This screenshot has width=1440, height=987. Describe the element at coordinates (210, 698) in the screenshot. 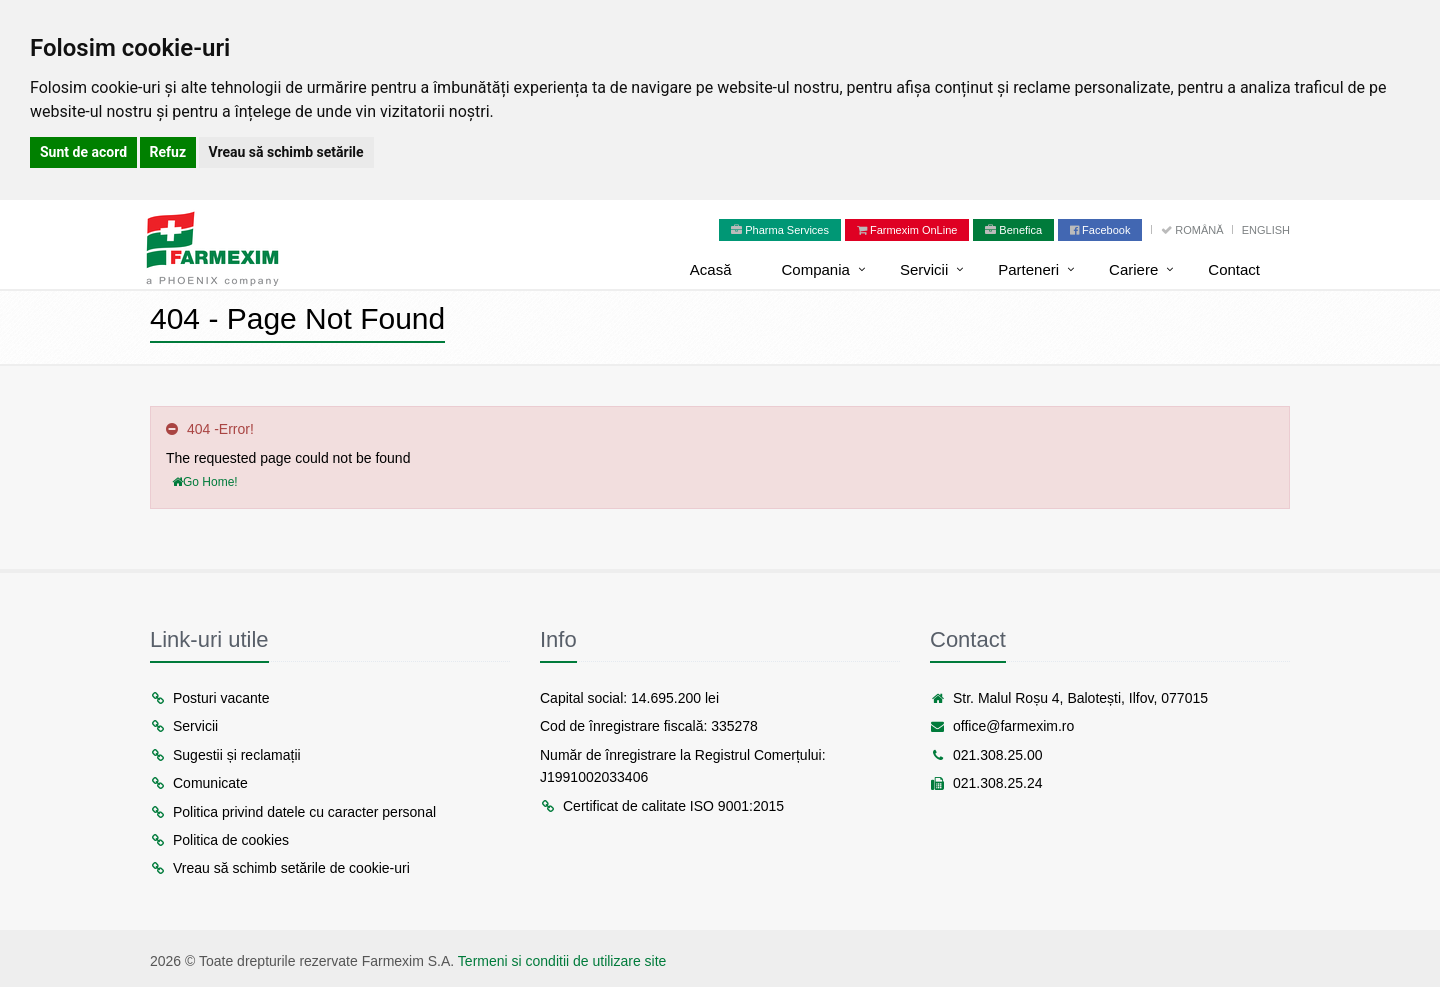

I see `Posturi vacante` at that location.